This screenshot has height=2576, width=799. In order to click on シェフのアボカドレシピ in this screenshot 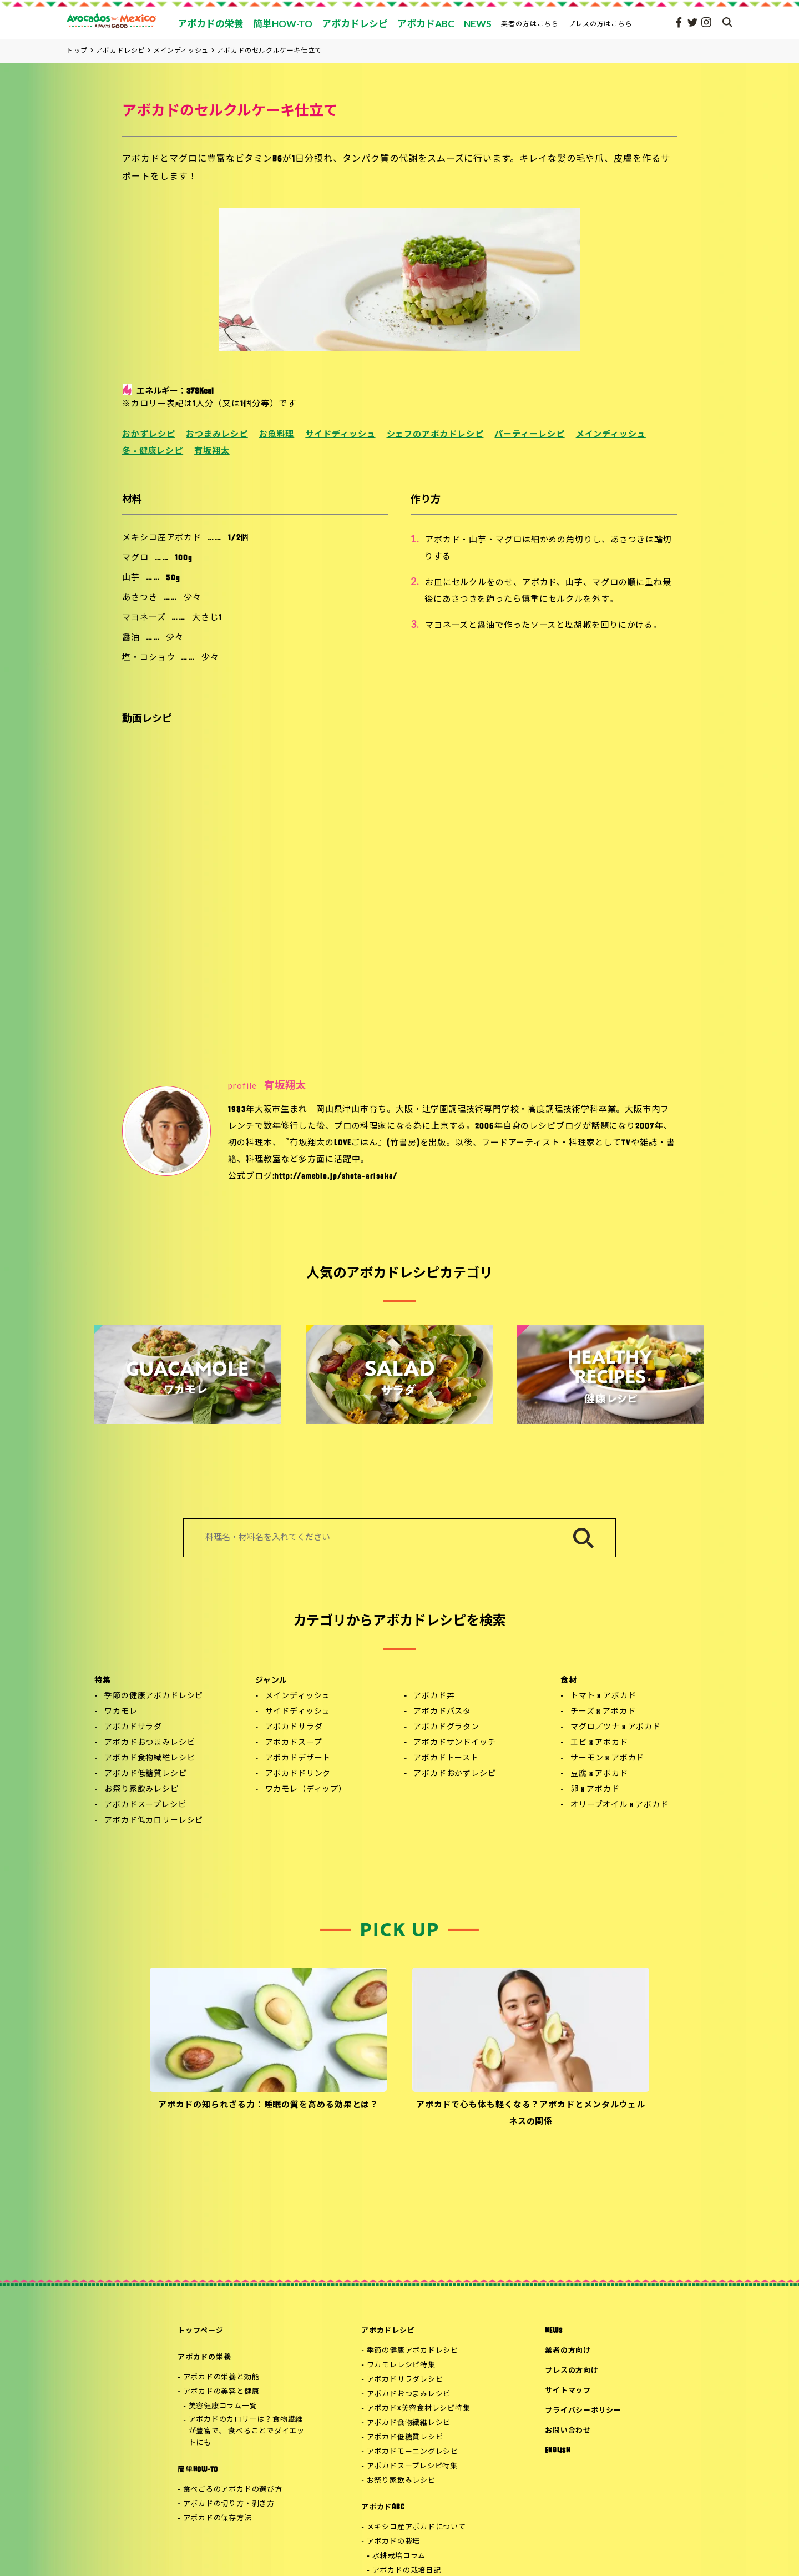, I will do `click(435, 435)`.